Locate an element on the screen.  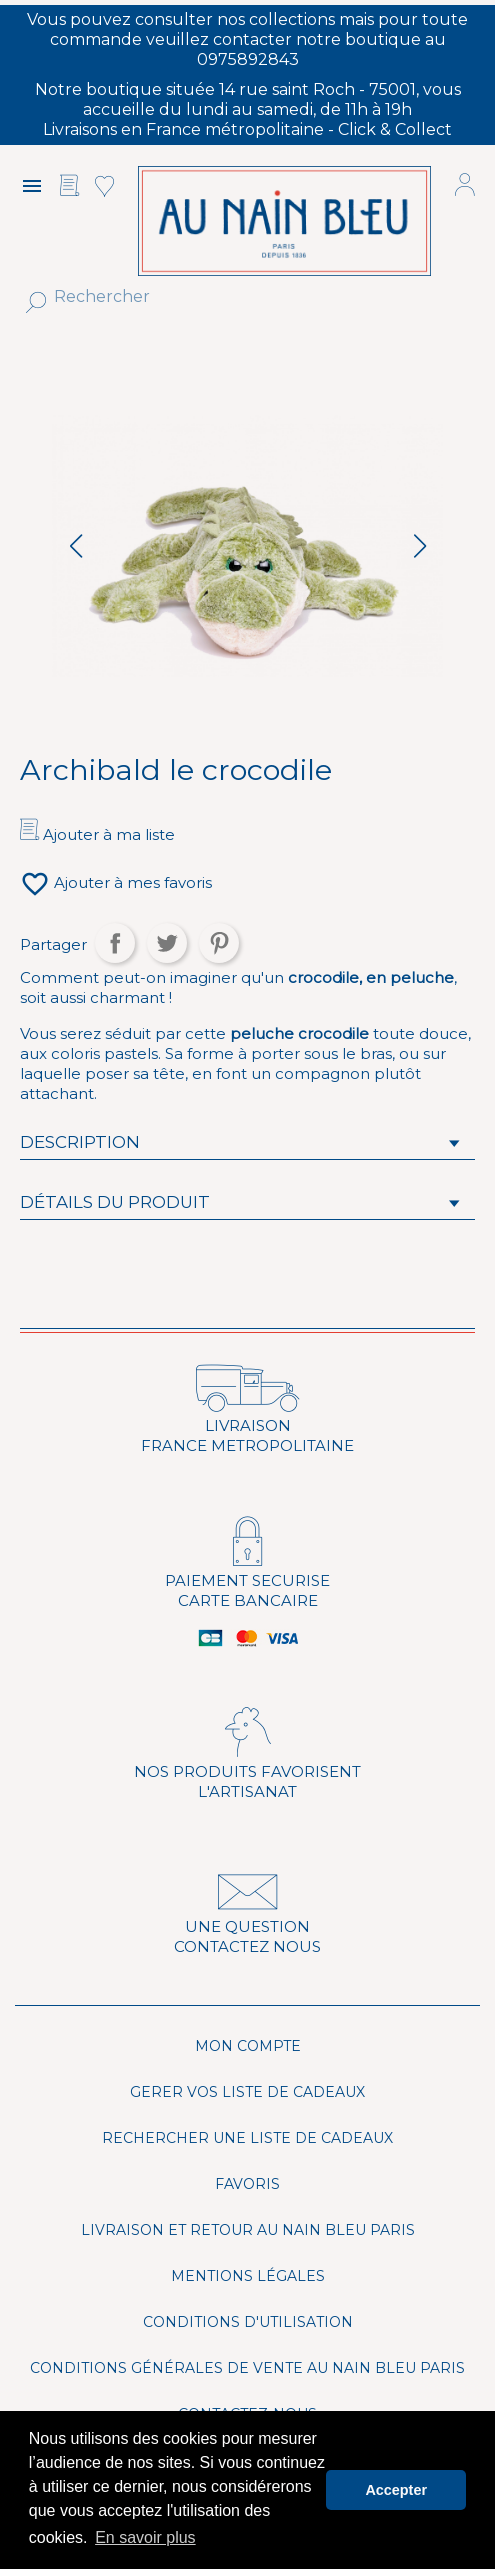
Partager is located at coordinates (115, 943).